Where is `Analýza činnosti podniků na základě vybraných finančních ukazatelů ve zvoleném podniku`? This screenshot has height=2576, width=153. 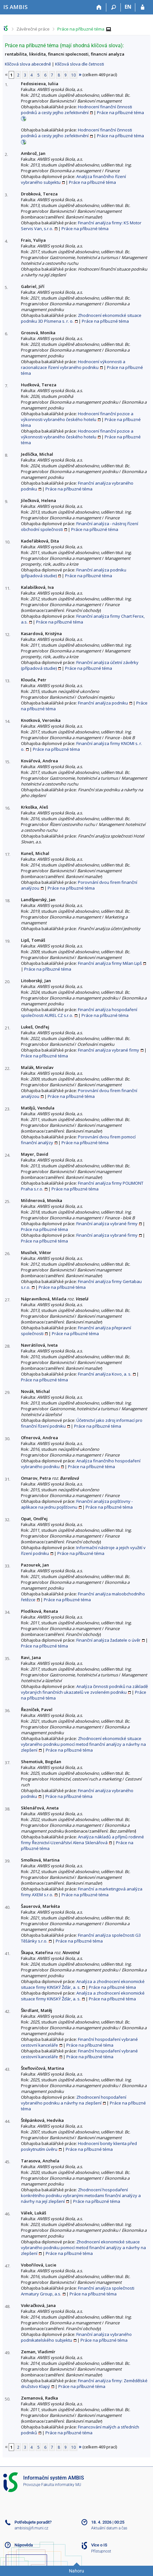 Analýza činnosti podniků na základě vybraných finančních ukazatelů ve zvoleném podniku is located at coordinates (84, 1689).